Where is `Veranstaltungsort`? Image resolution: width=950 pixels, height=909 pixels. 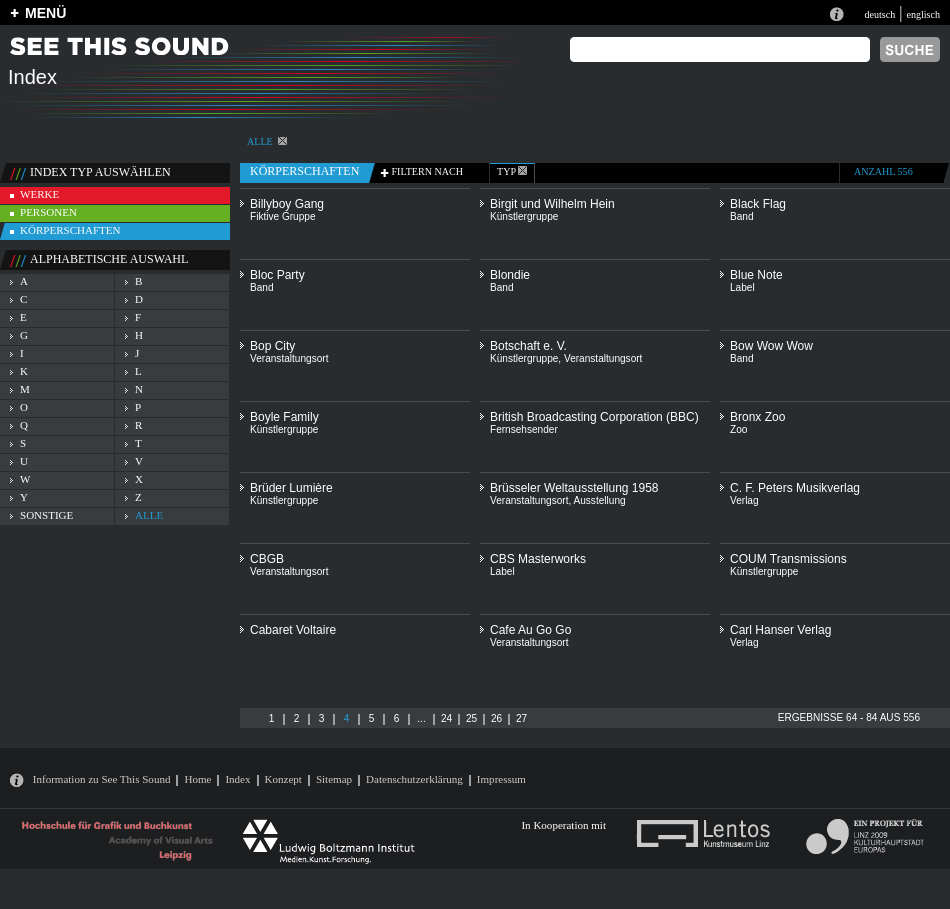
Veranstaltungsort is located at coordinates (289, 358).